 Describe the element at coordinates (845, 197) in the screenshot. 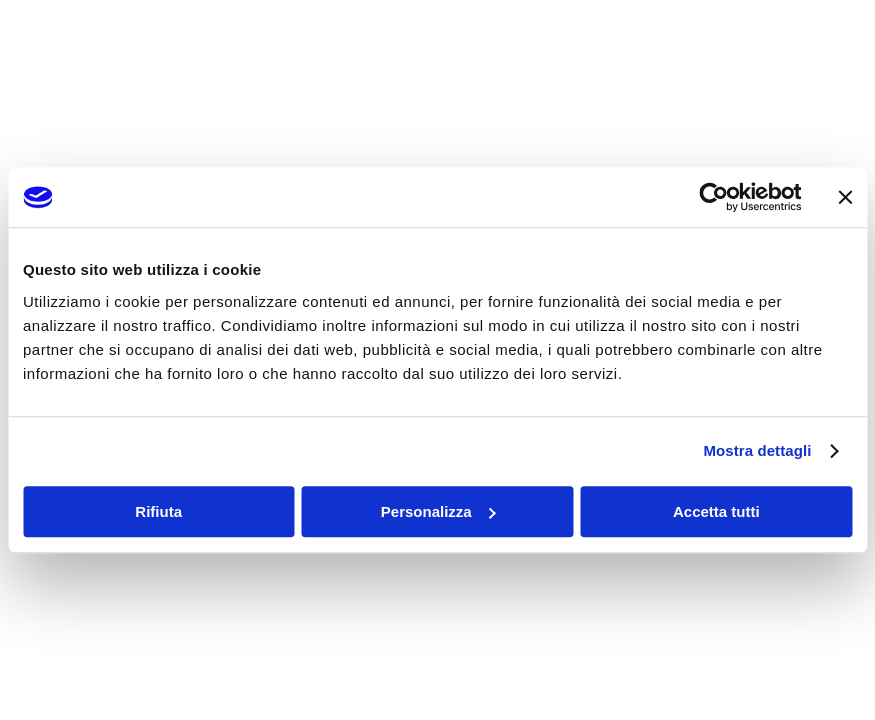

I see `[Chiudi banner]` at that location.